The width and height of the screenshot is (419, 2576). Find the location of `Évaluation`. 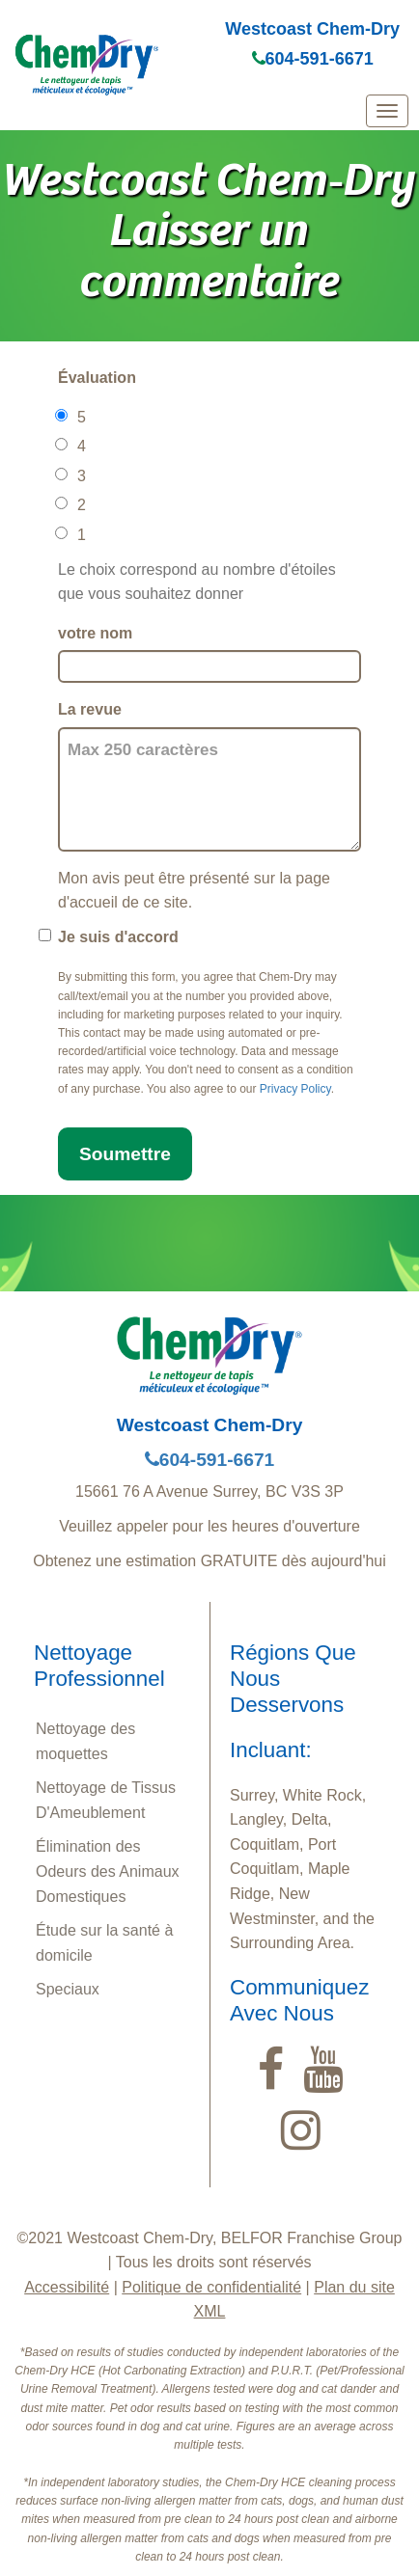

Évaluation is located at coordinates (97, 377).